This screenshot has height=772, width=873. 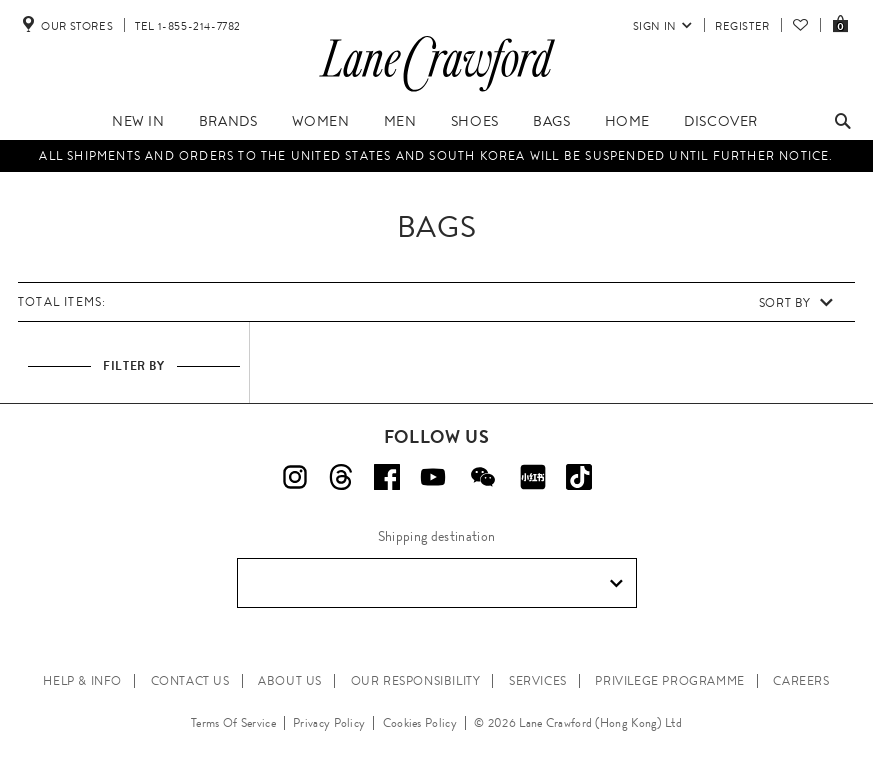 What do you see at coordinates (538, 681) in the screenshot?
I see `SERVICES` at bounding box center [538, 681].